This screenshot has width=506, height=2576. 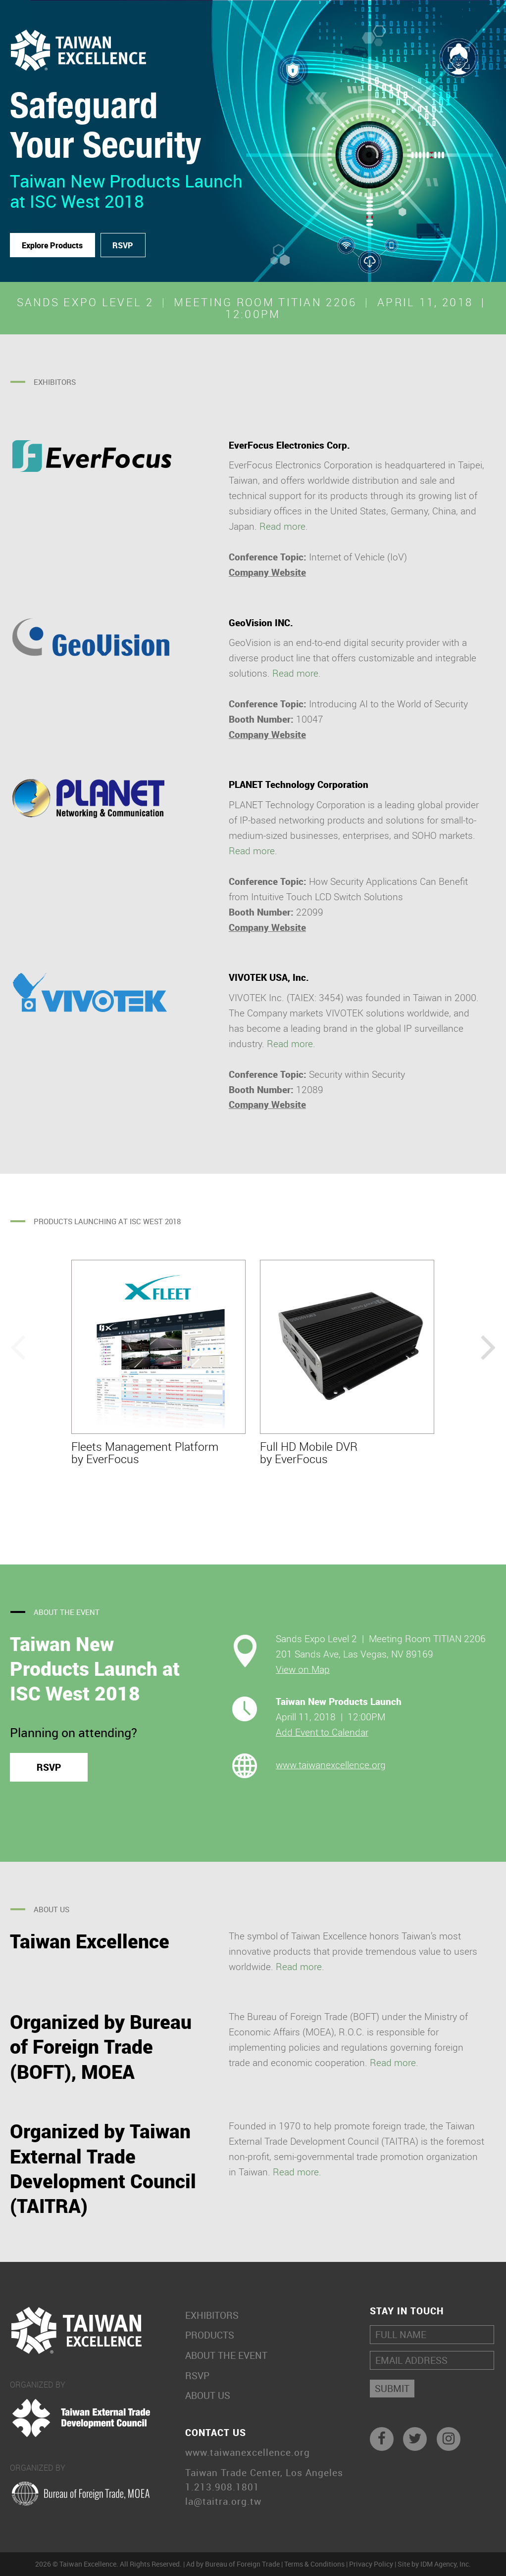 I want to click on Organized by Taiwan External Trade Development Council (TAITRA), so click(x=103, y=2168).